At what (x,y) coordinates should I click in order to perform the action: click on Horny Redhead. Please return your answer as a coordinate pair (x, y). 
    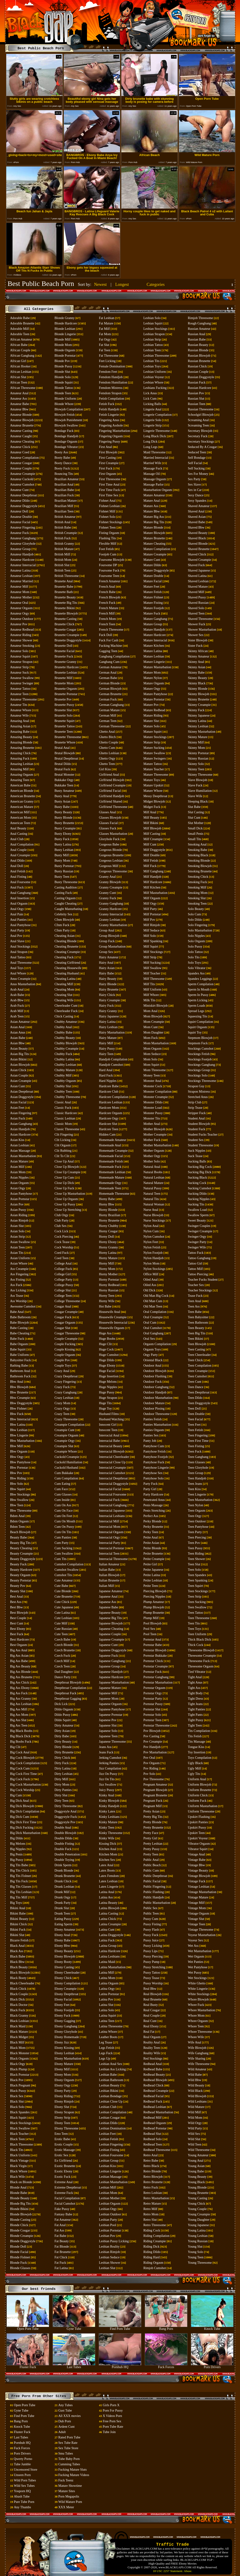
    Looking at the image, I should click on (109, 1285).